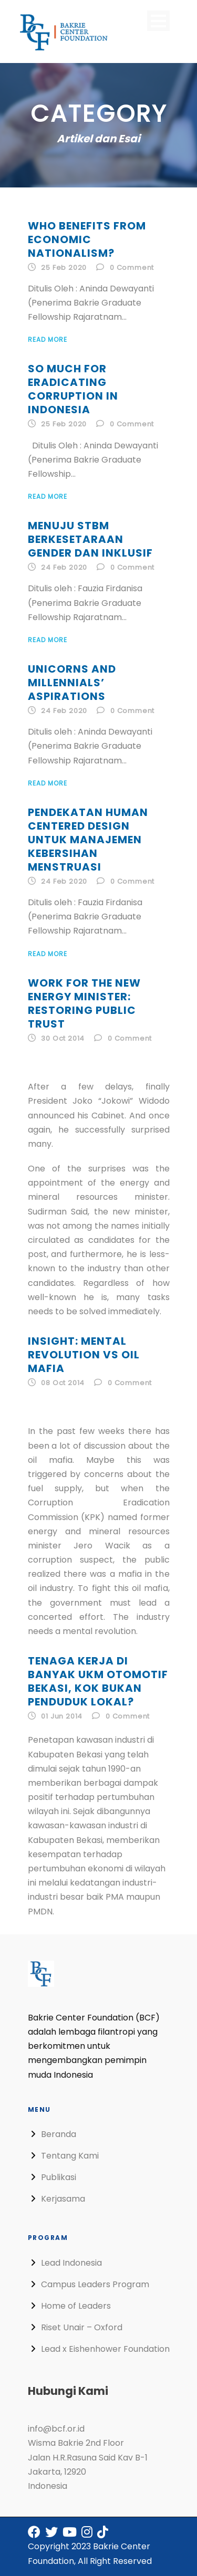 This screenshot has height=2576, width=197. Describe the element at coordinates (88, 839) in the screenshot. I see `Pendekatan Human Centered Design untuk Manajemen Kebersihan Menstruasi` at that location.